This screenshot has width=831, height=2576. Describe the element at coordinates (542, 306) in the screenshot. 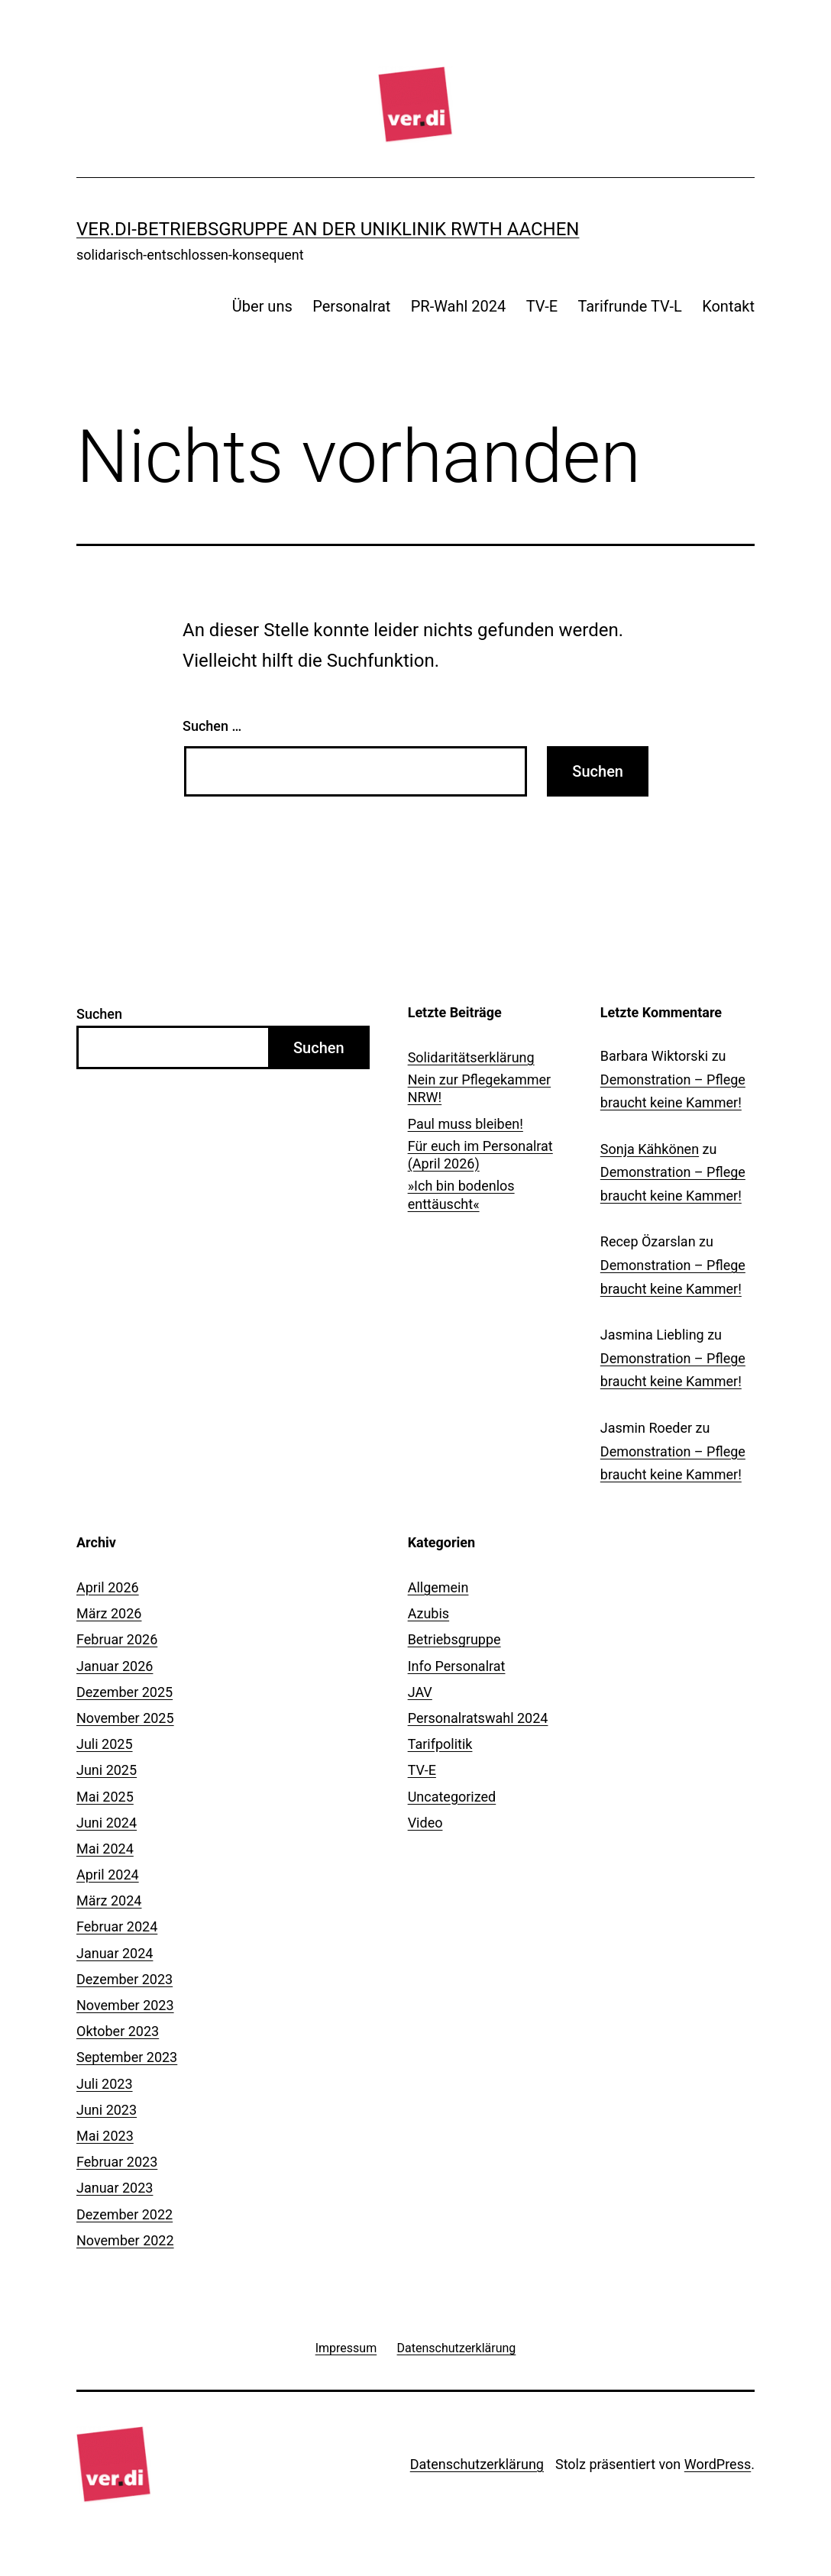

I see `TV-E` at that location.